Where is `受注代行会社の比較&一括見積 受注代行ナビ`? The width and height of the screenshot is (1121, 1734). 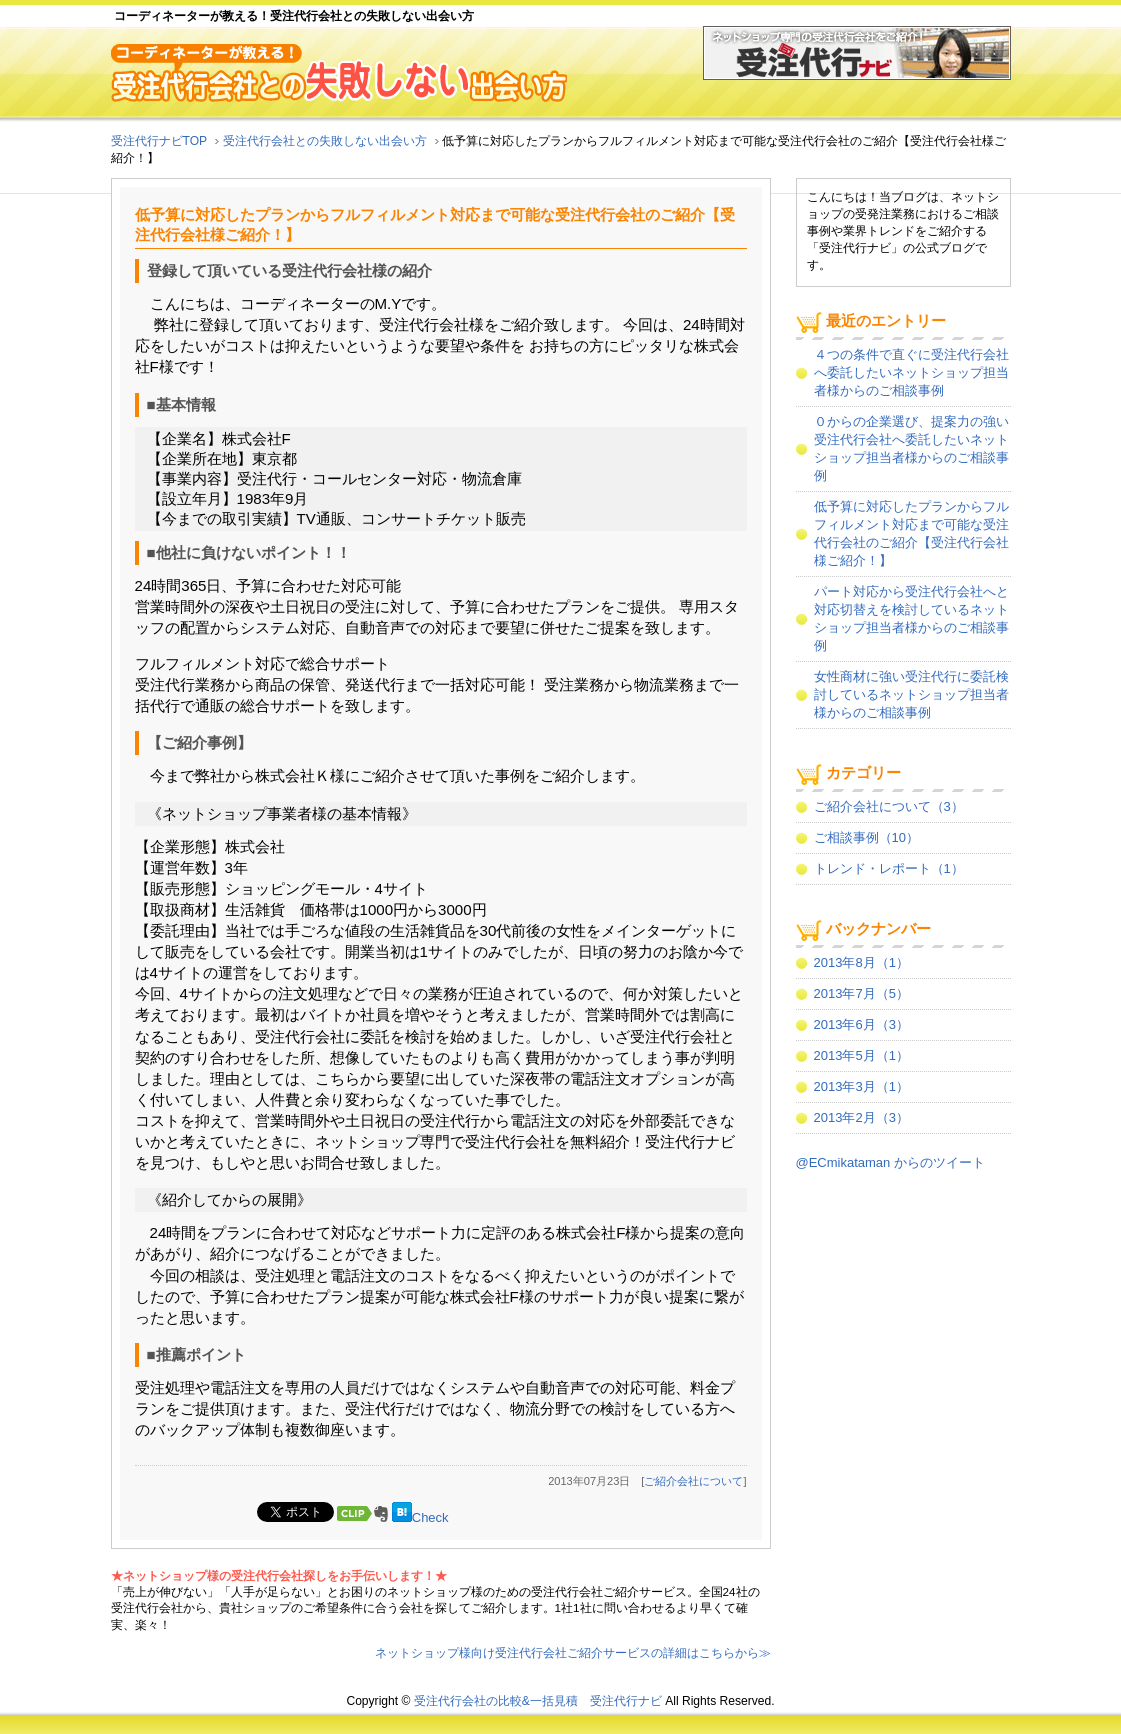
受注代行会社の比較&一括見積 受注代行ナビ is located at coordinates (538, 1701).